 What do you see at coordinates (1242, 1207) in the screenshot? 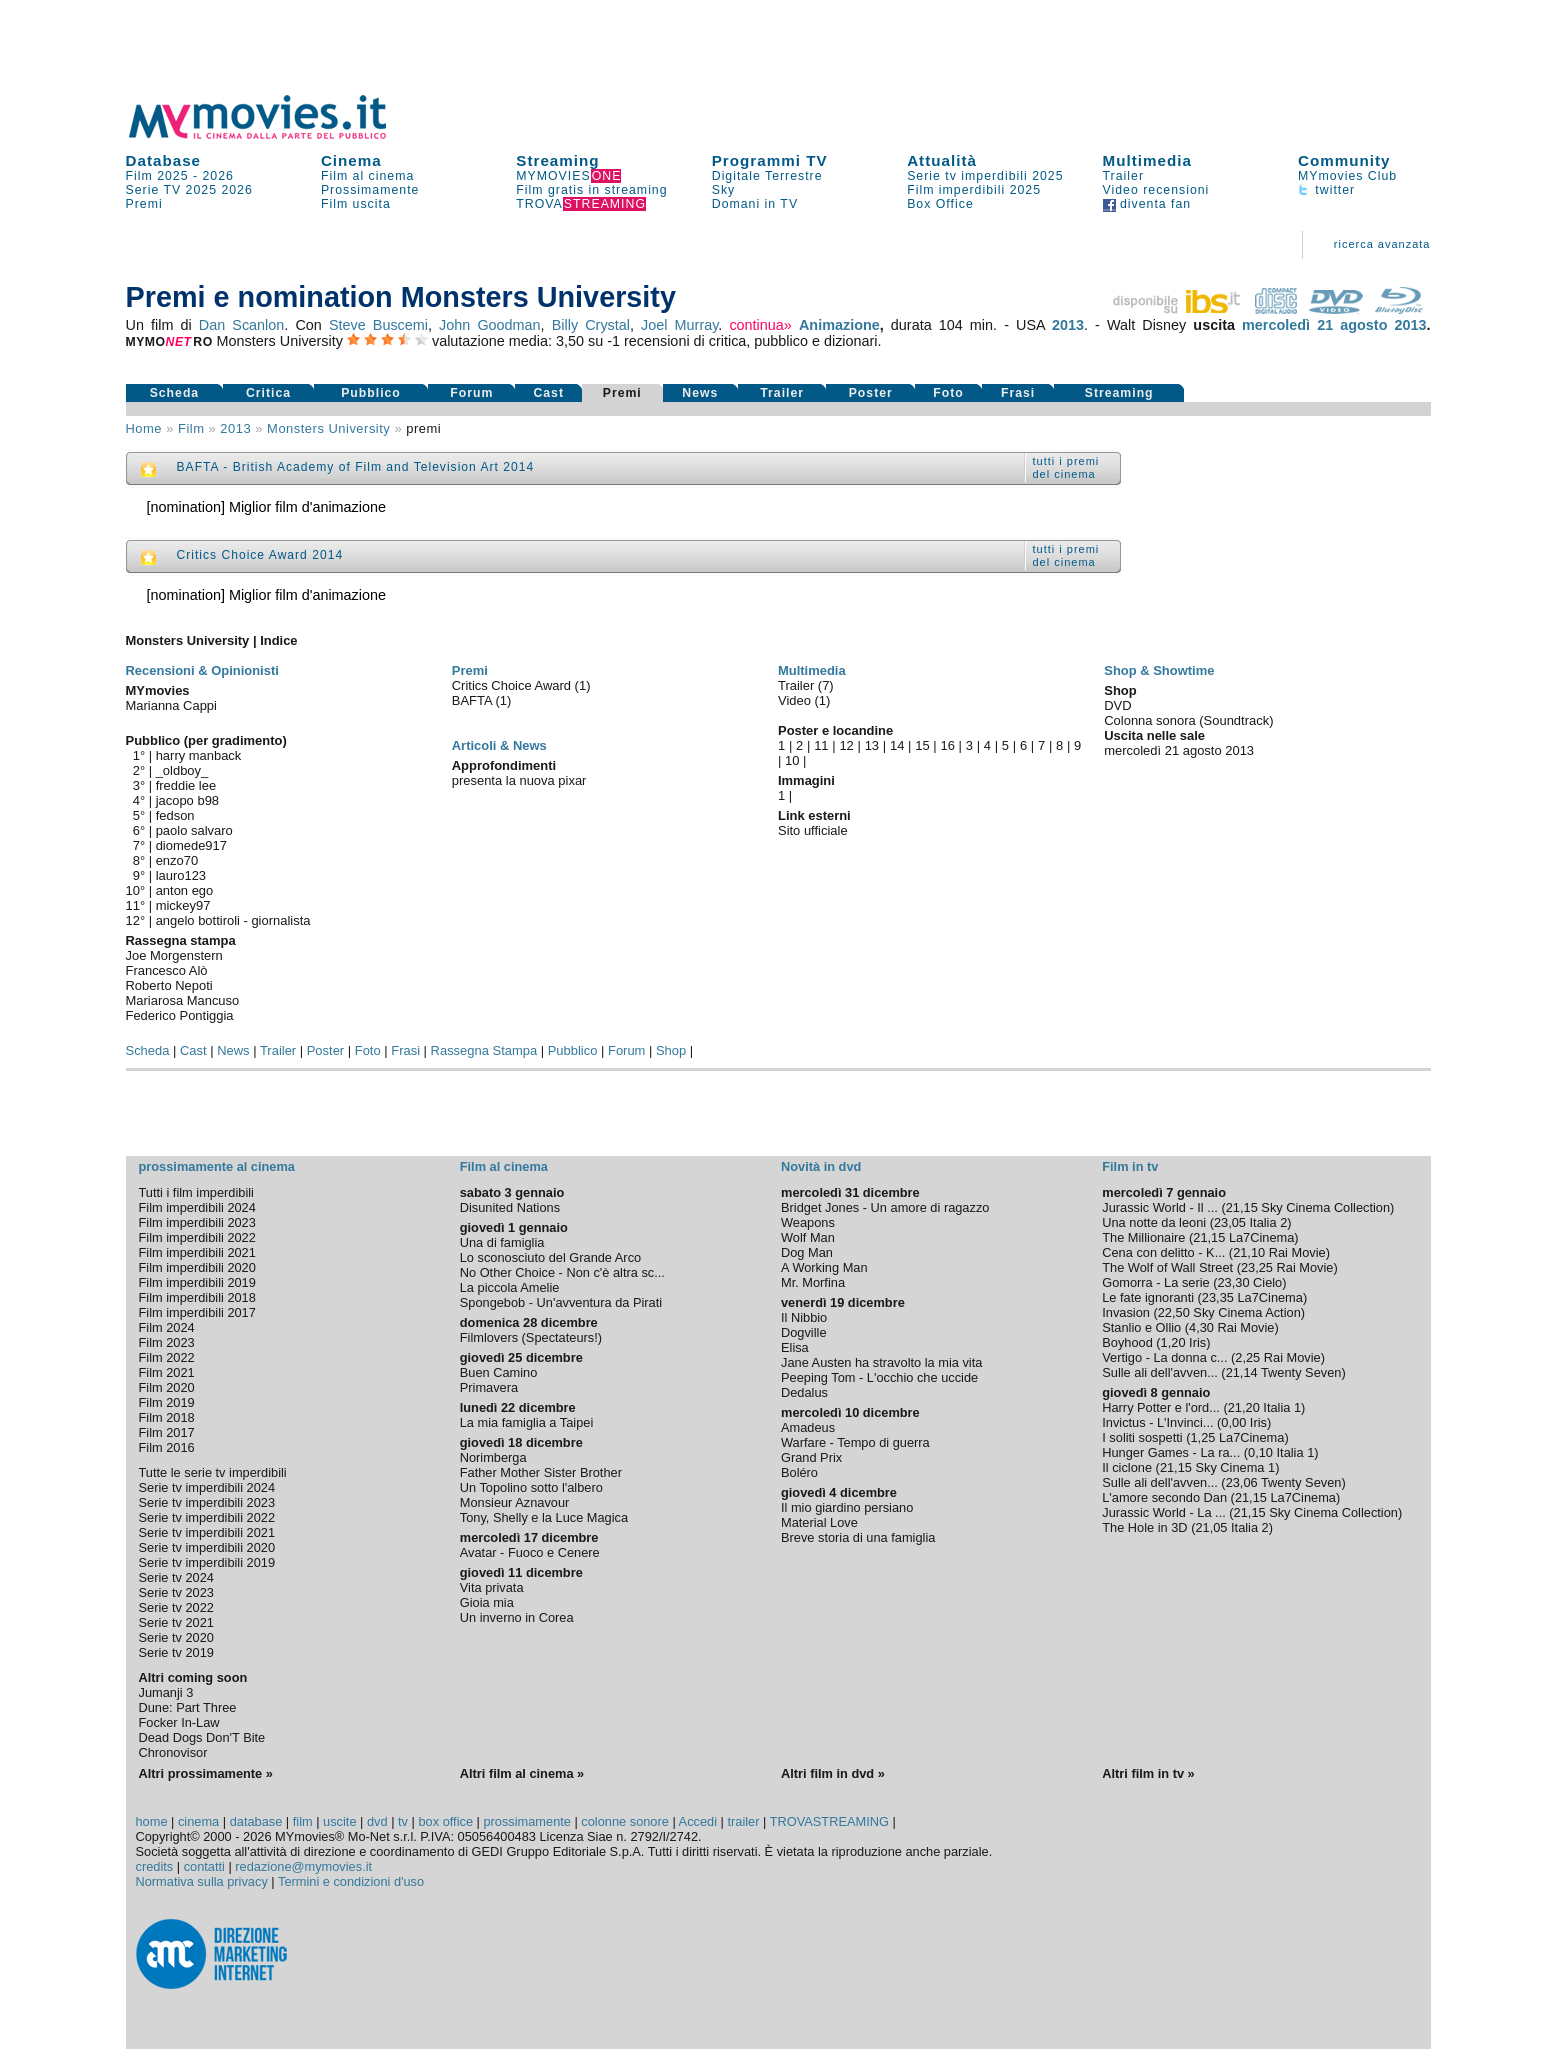
I see `21,15` at bounding box center [1242, 1207].